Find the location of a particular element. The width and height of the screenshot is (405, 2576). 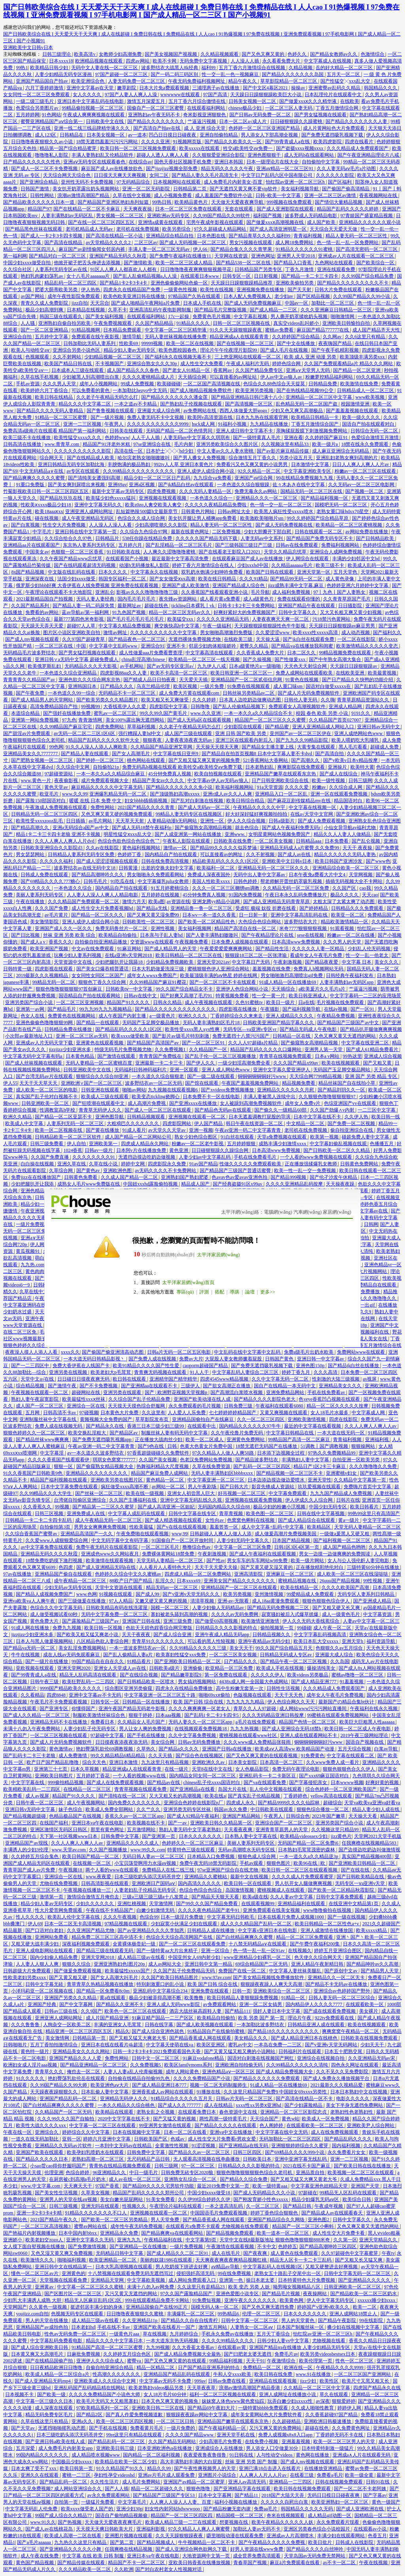

亚洲偷偷 is located at coordinates (193, 1668).